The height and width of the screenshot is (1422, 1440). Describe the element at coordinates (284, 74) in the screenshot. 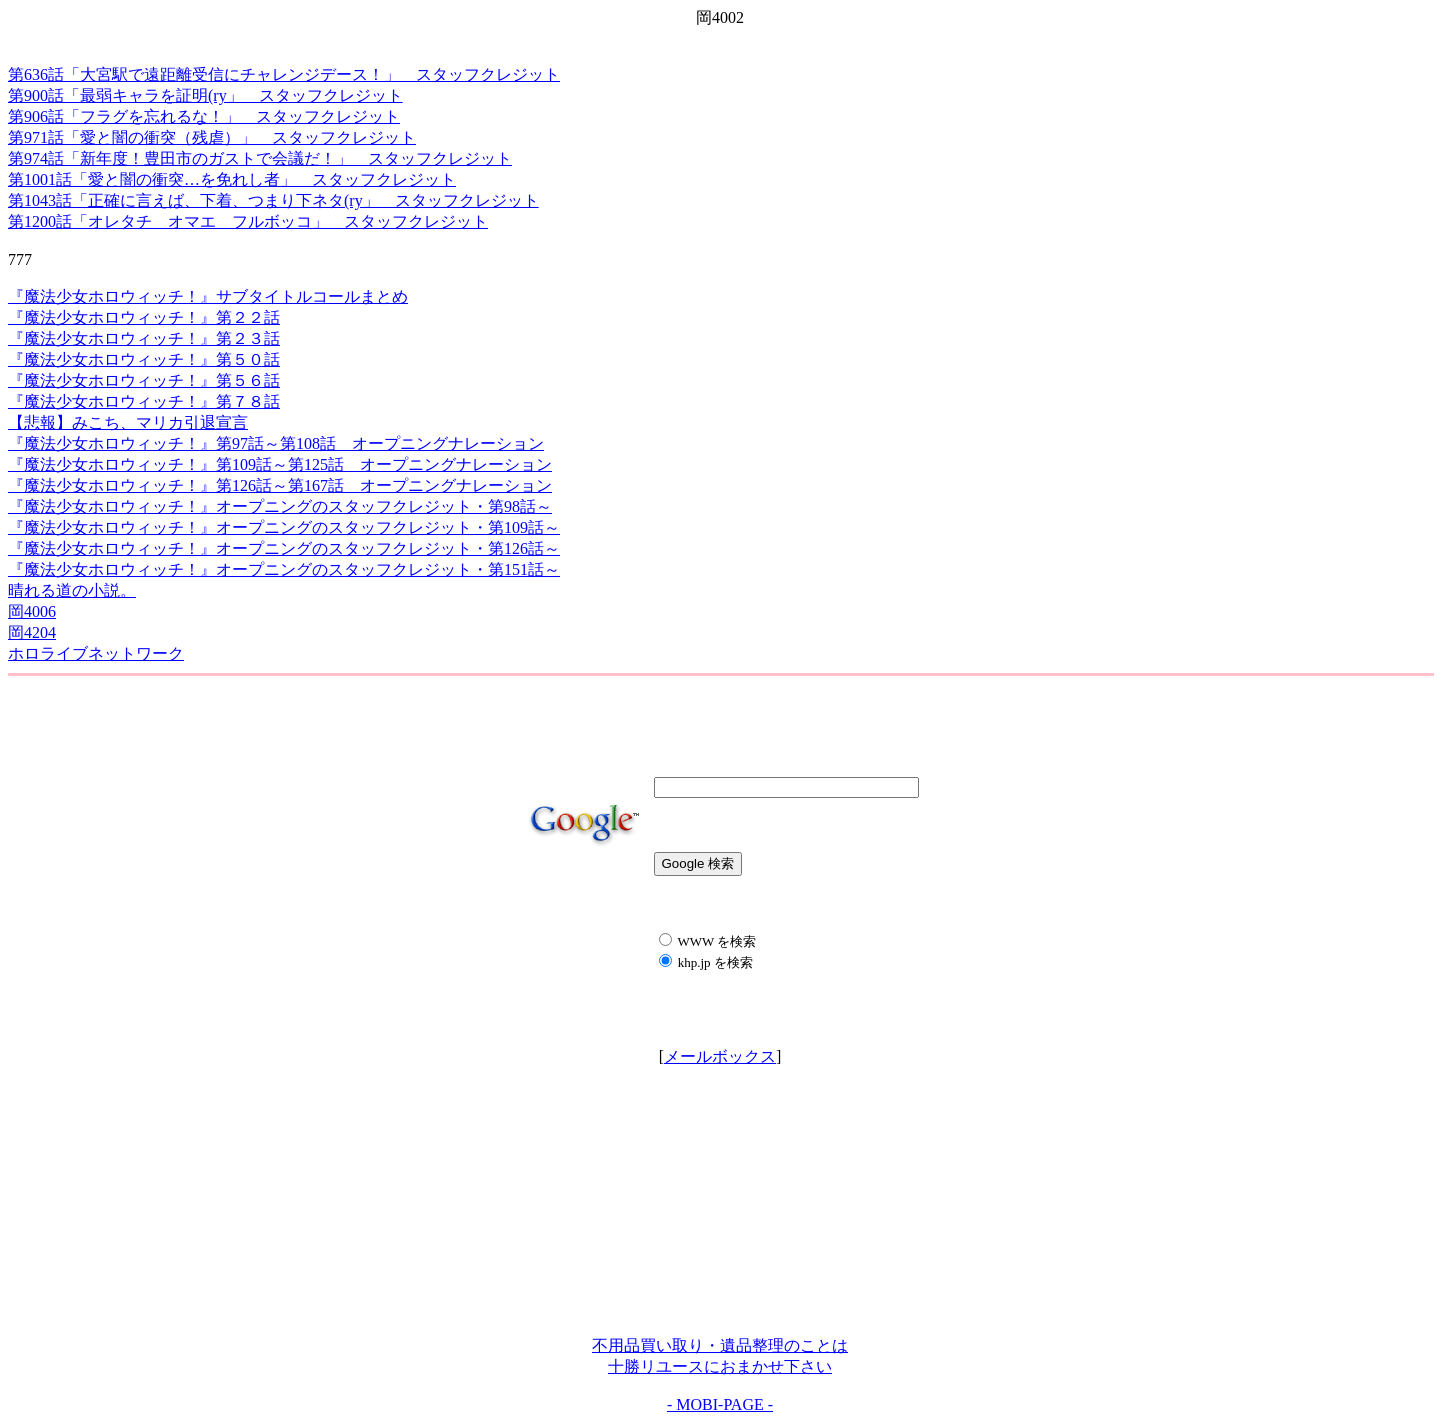

I see `第636話「大宮駅で遠距離受信にチャレンジデース！」 スタッフクレジット` at that location.